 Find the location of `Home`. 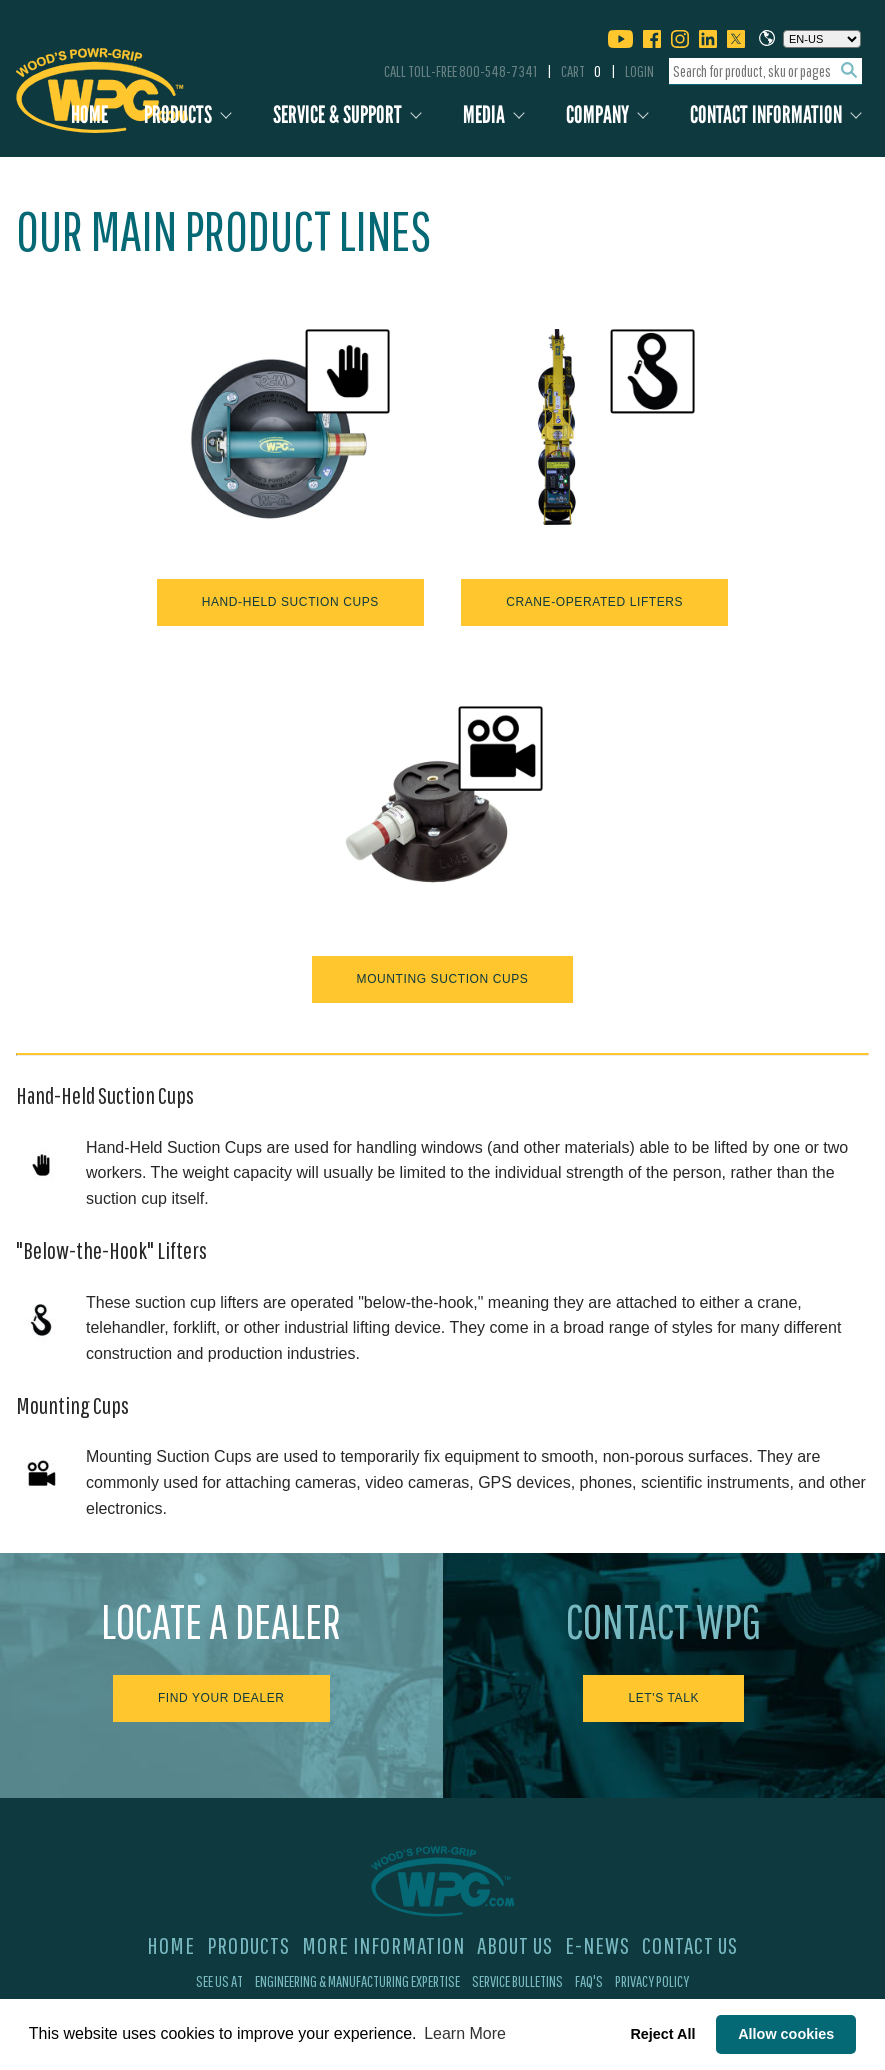

Home is located at coordinates (89, 114).